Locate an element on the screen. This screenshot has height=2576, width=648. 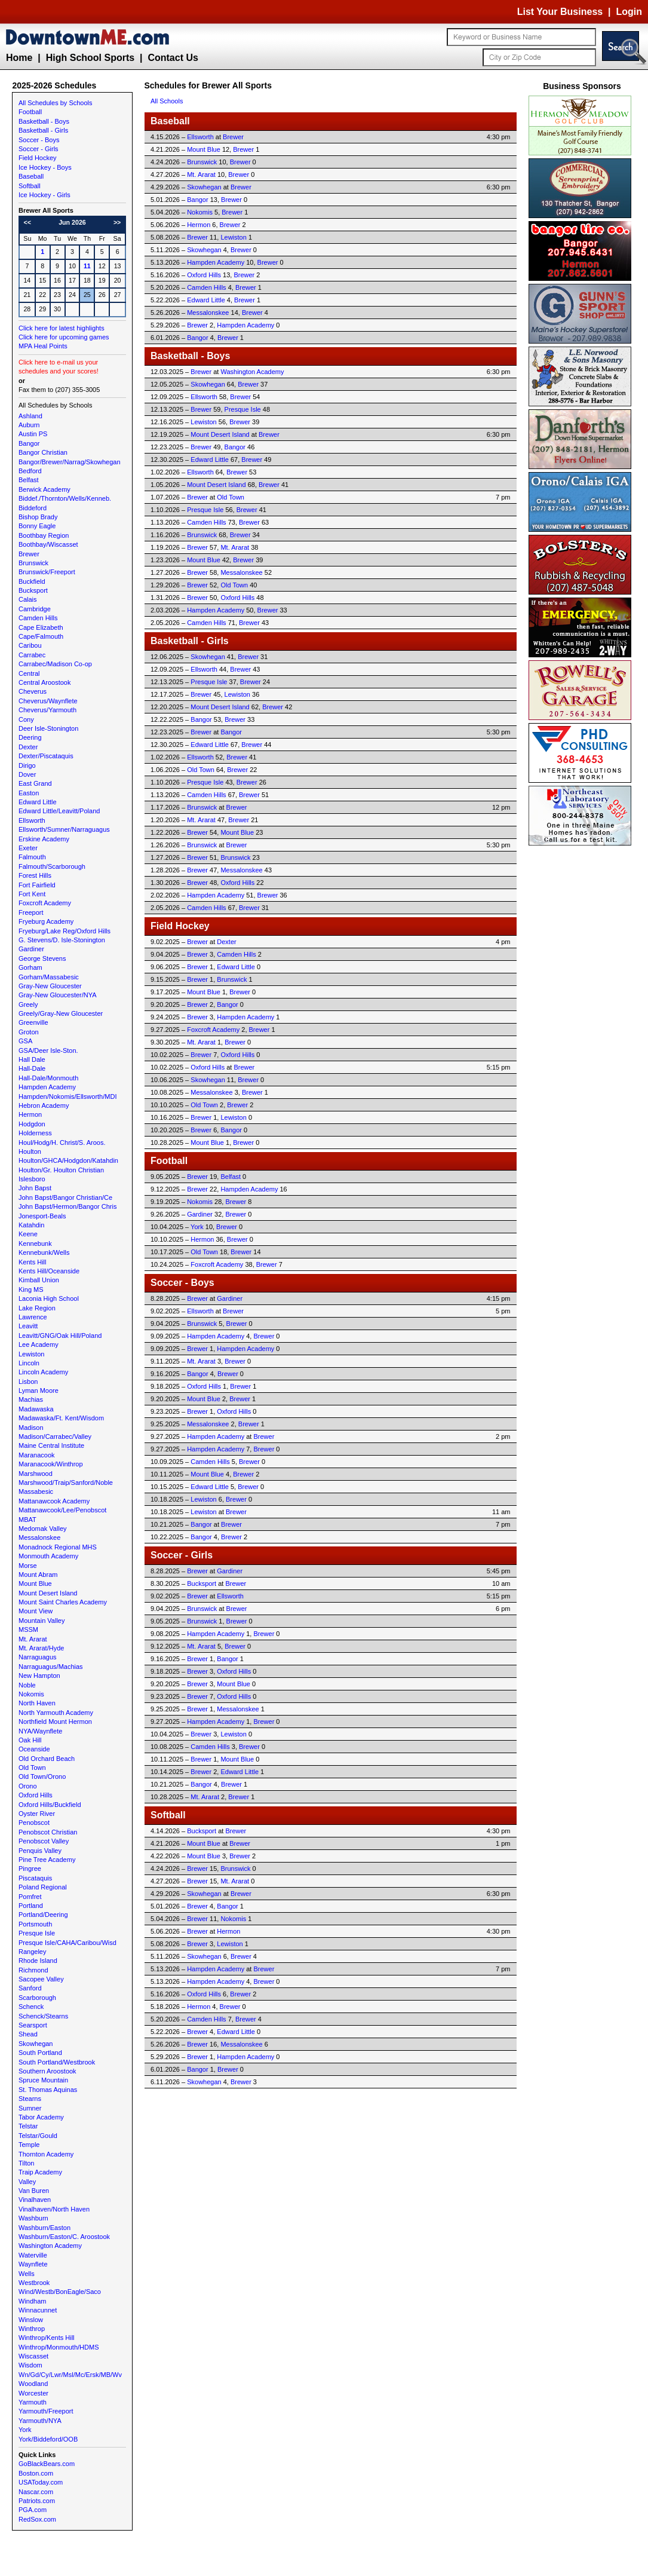
Old Town is located at coordinates (32, 1767).